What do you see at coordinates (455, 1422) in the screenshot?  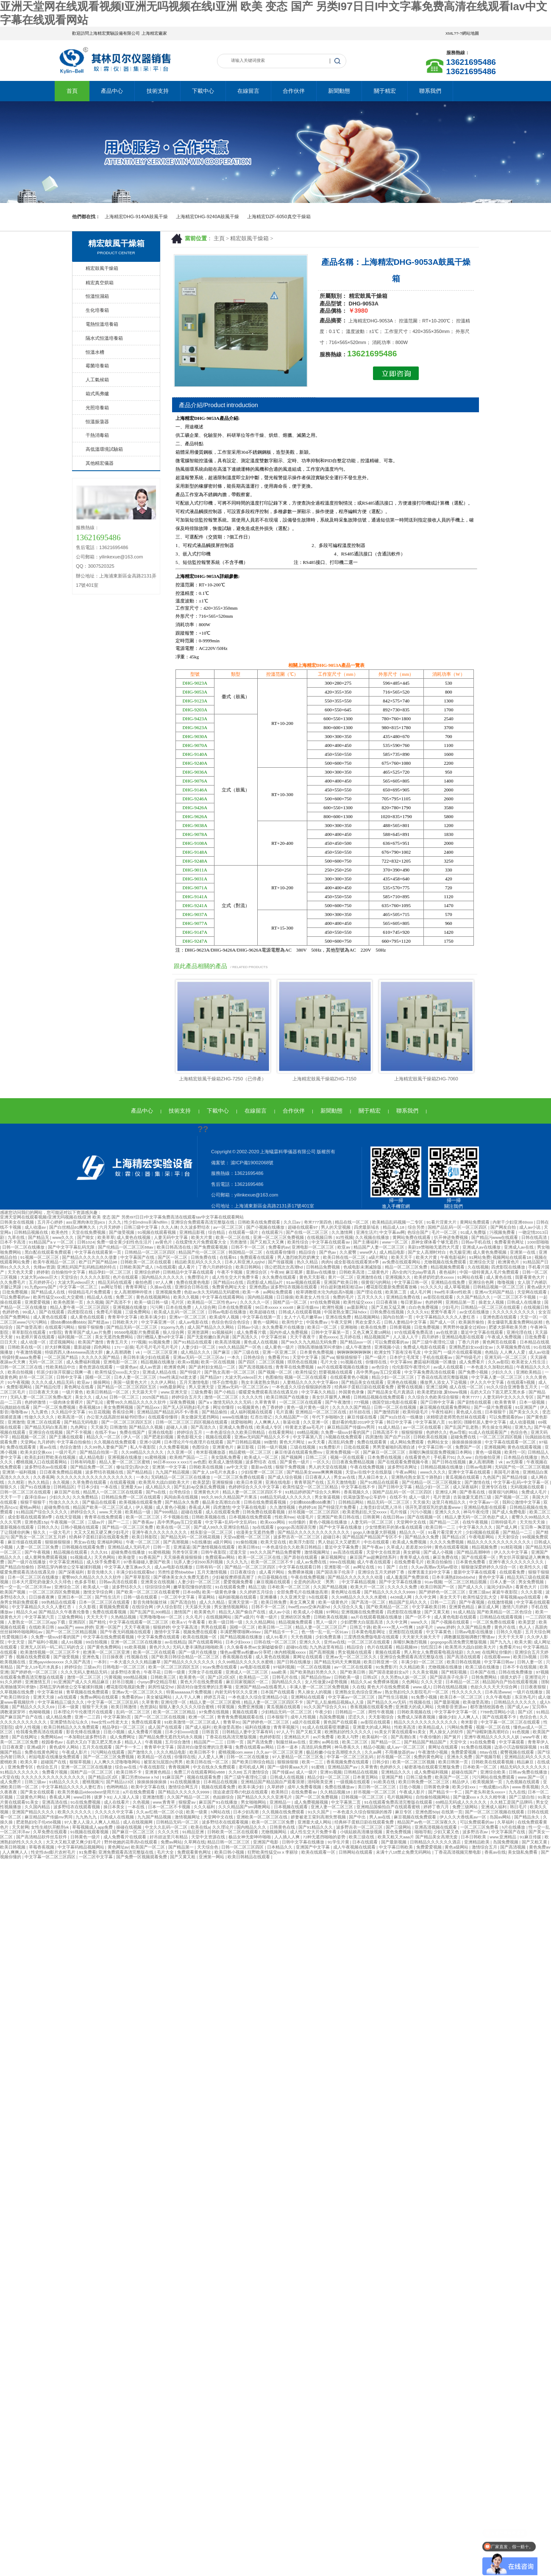 I see `91射区` at bounding box center [455, 1422].